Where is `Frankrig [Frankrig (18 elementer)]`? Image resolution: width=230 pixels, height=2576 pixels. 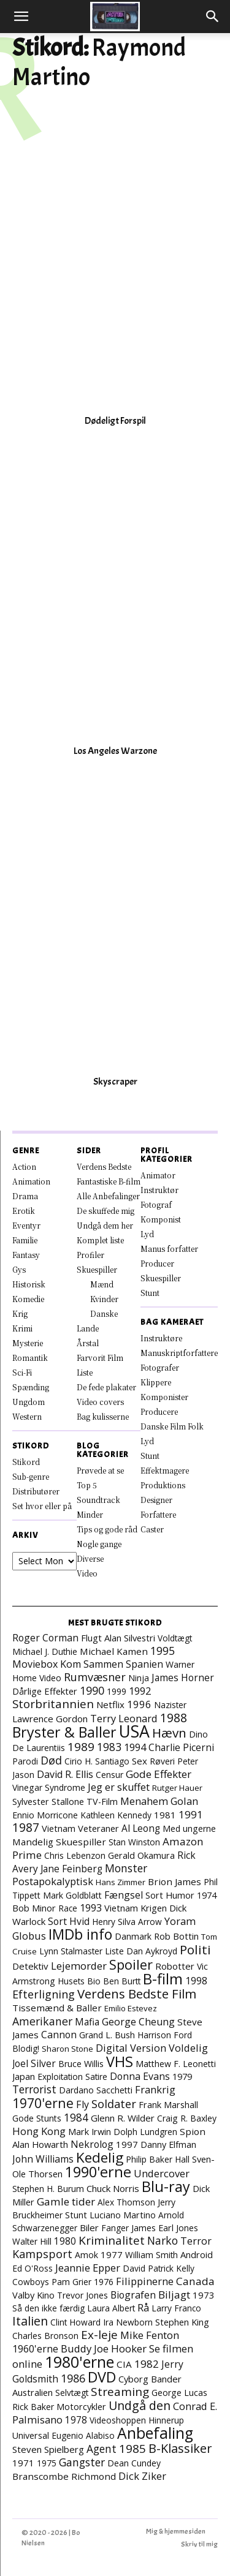
Frankrig [Frankrig (18 elementer)] is located at coordinates (155, 2089).